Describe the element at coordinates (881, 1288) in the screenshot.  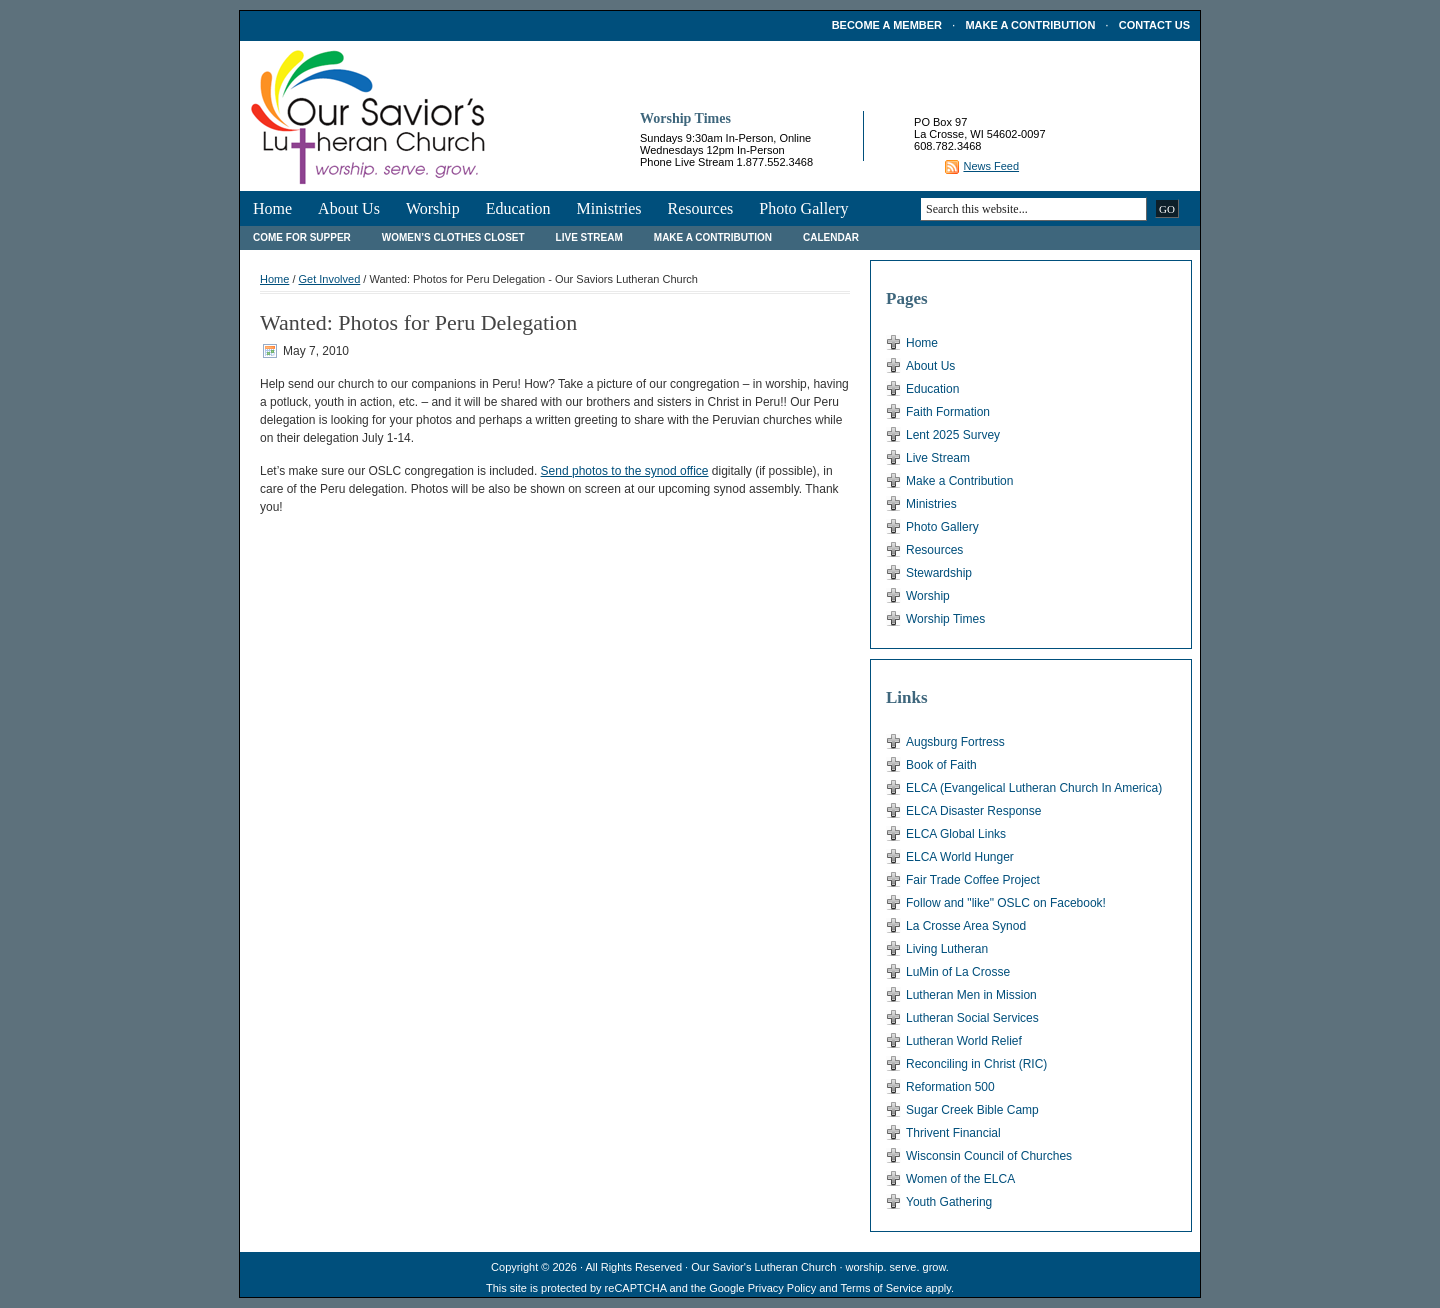
I see `Terms of Service` at that location.